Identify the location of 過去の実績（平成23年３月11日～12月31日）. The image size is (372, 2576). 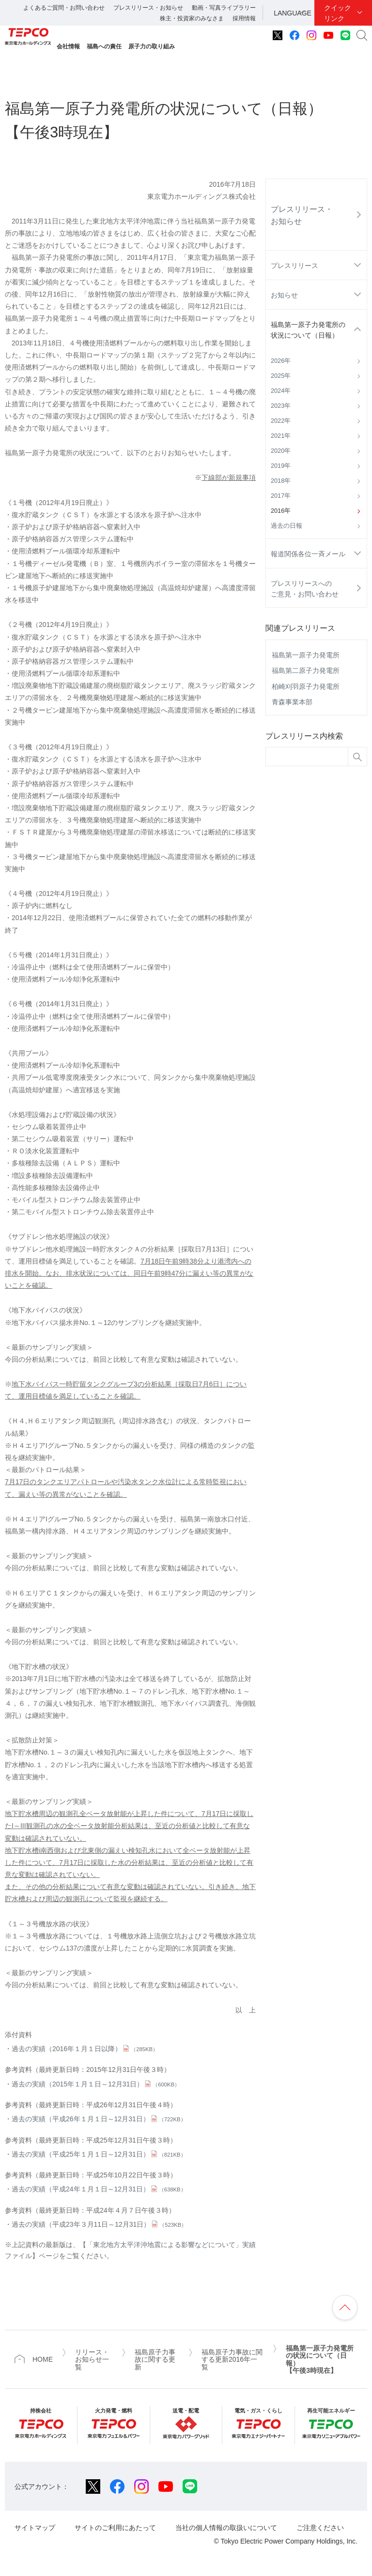
(99, 2224).